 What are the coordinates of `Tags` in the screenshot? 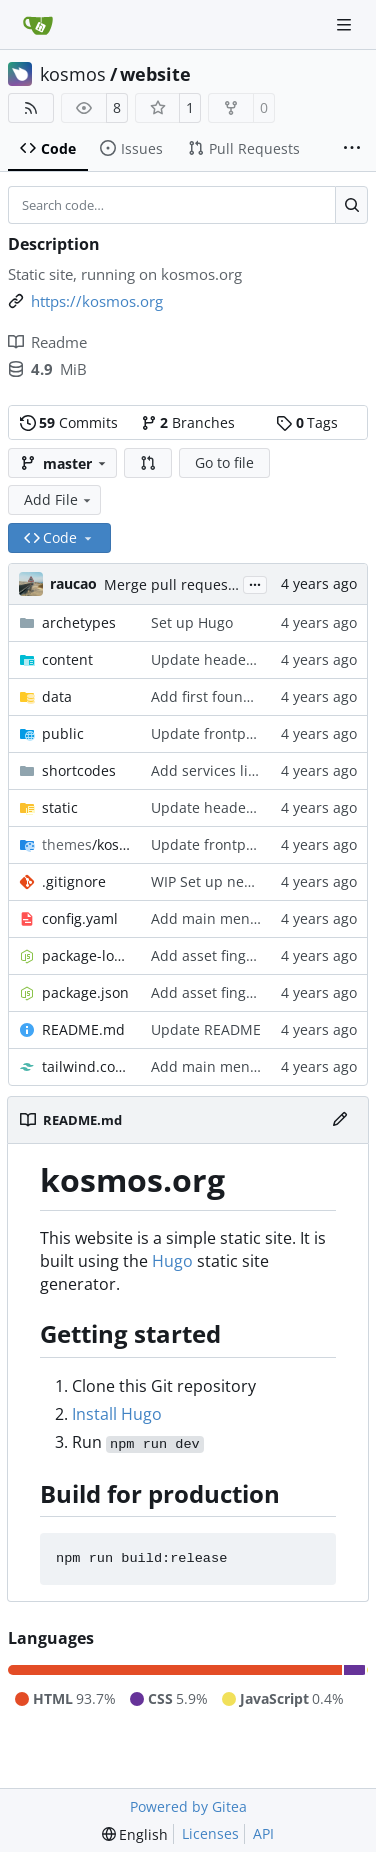 It's located at (307, 422).